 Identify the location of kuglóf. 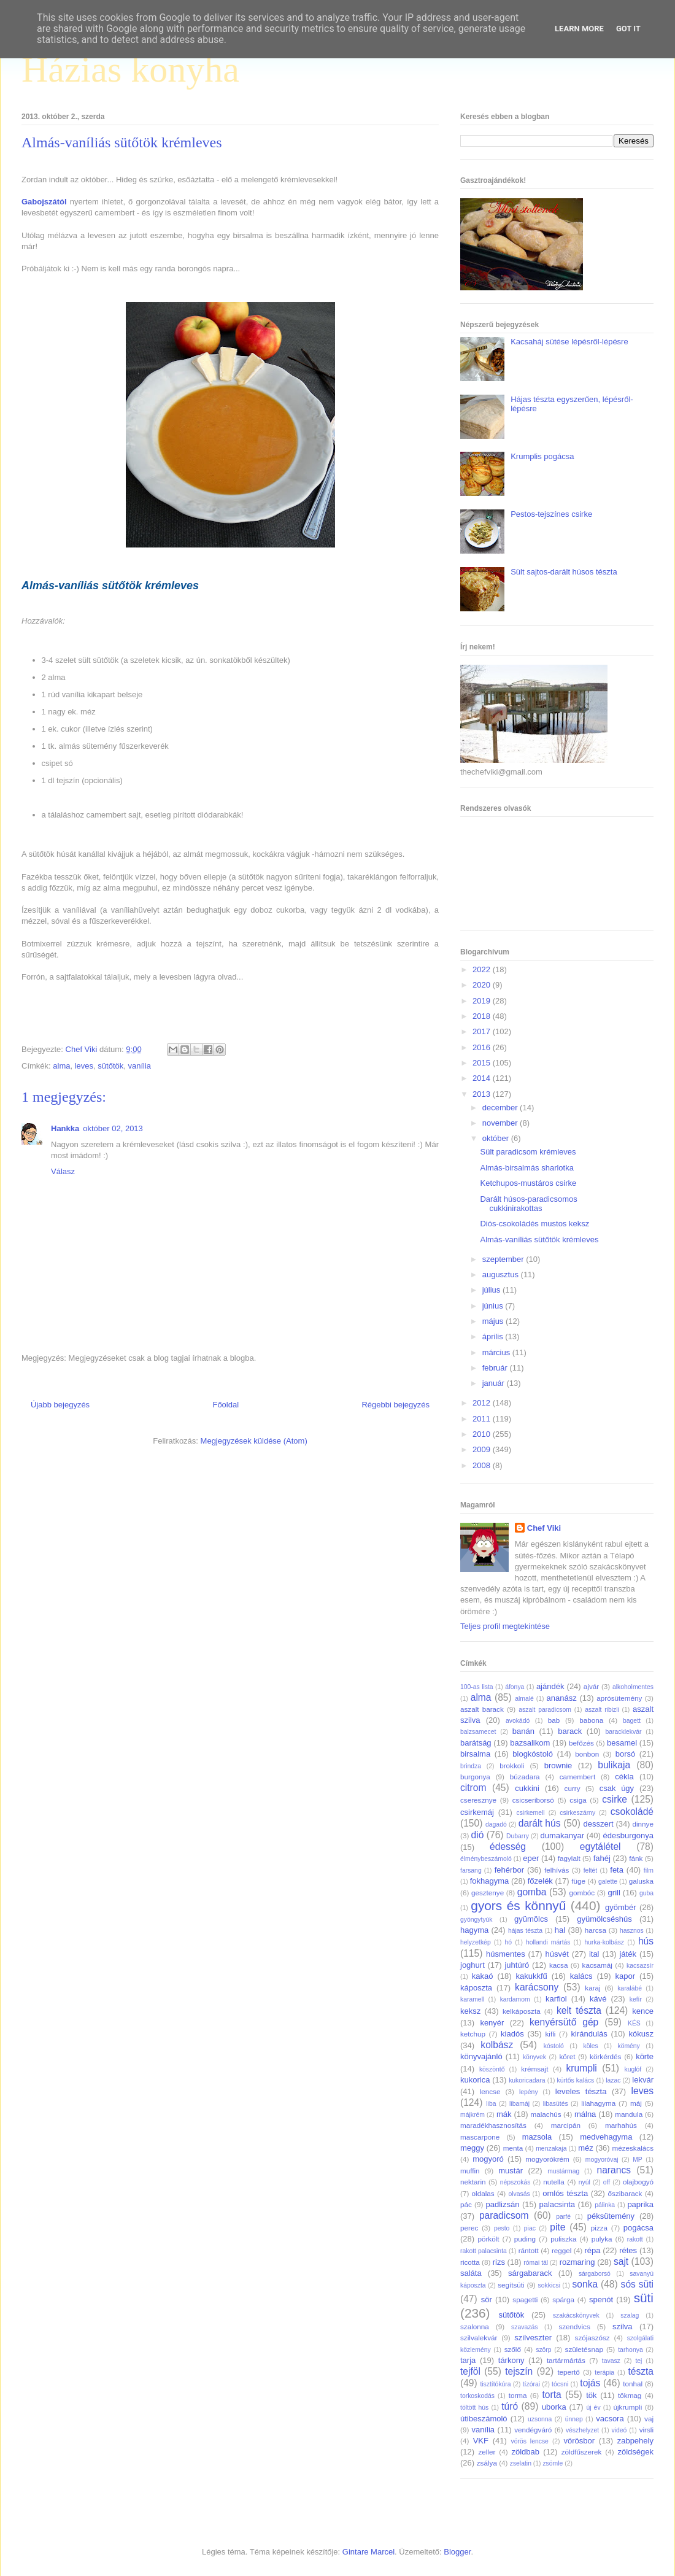
(633, 2069).